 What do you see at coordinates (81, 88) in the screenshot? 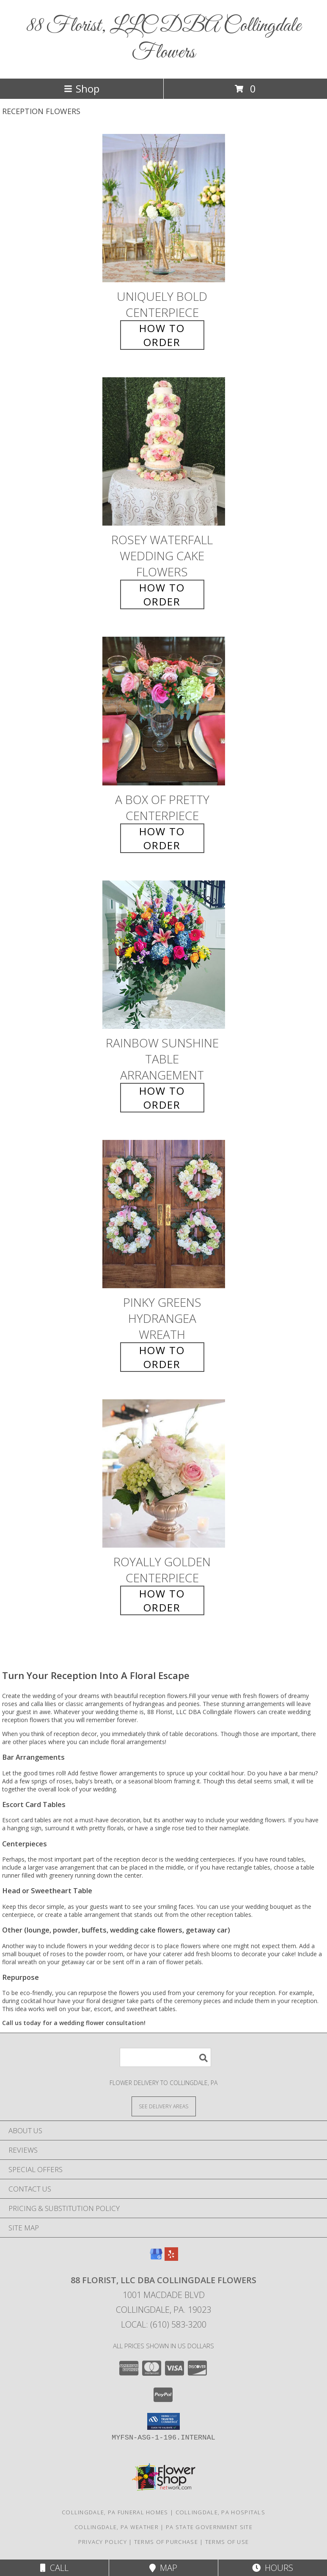
I see `Shop` at bounding box center [81, 88].